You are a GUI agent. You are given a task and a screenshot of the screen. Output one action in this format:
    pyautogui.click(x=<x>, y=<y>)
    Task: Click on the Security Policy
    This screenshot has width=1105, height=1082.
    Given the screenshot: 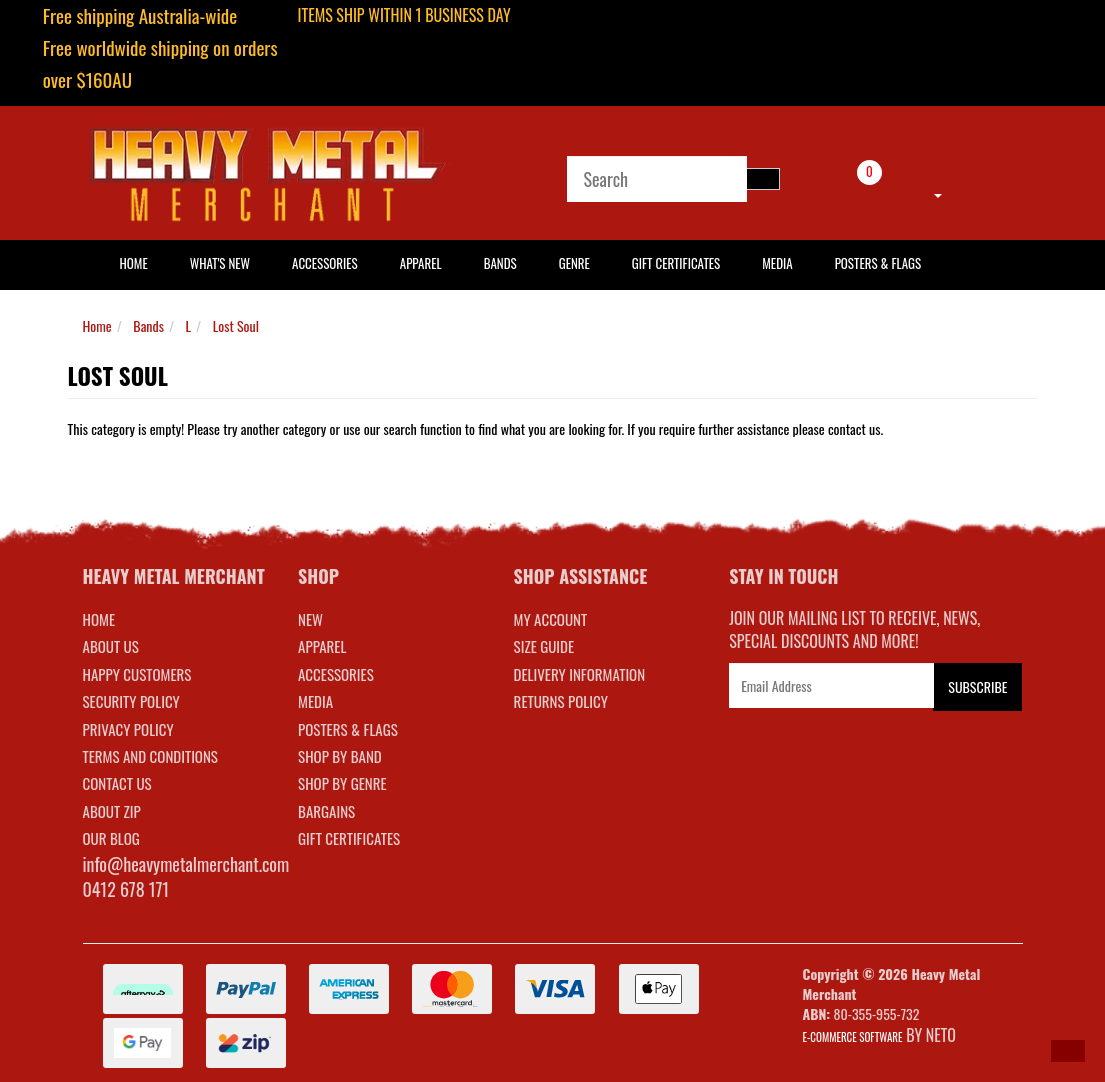 What is the action you would take?
    pyautogui.click(x=131, y=701)
    